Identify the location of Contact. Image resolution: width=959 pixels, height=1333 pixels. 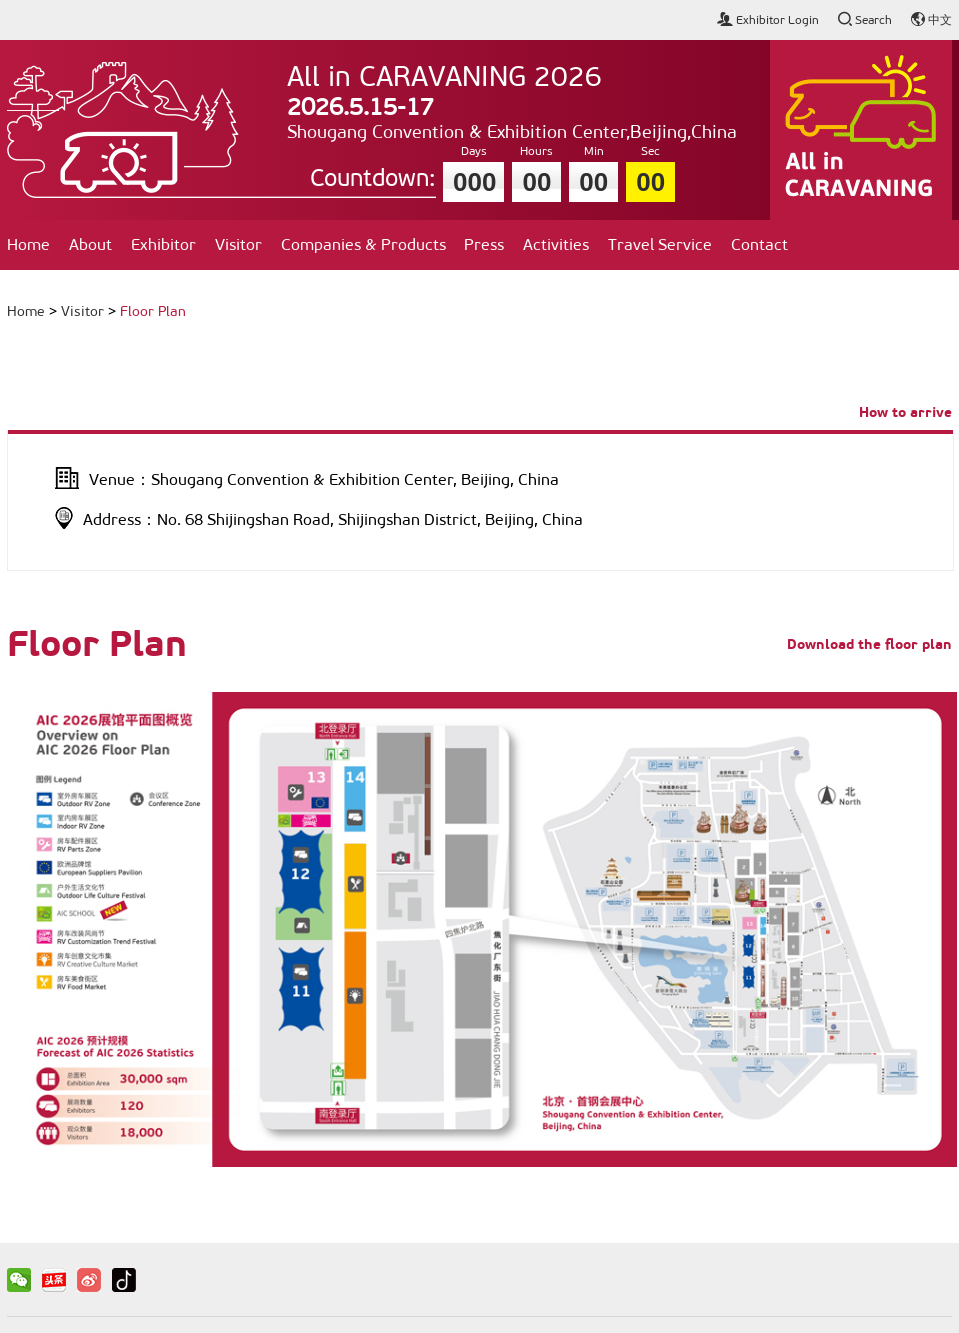
(759, 244).